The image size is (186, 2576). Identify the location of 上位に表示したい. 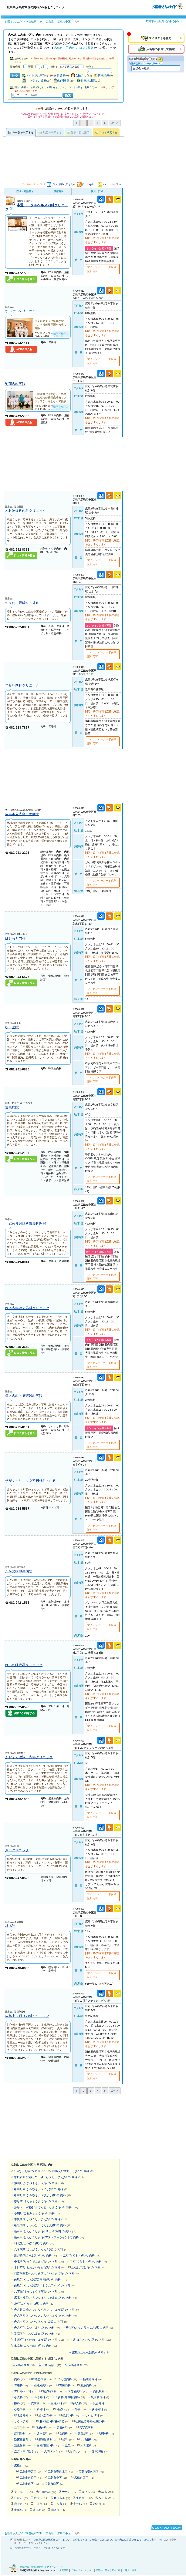
(154, 2539).